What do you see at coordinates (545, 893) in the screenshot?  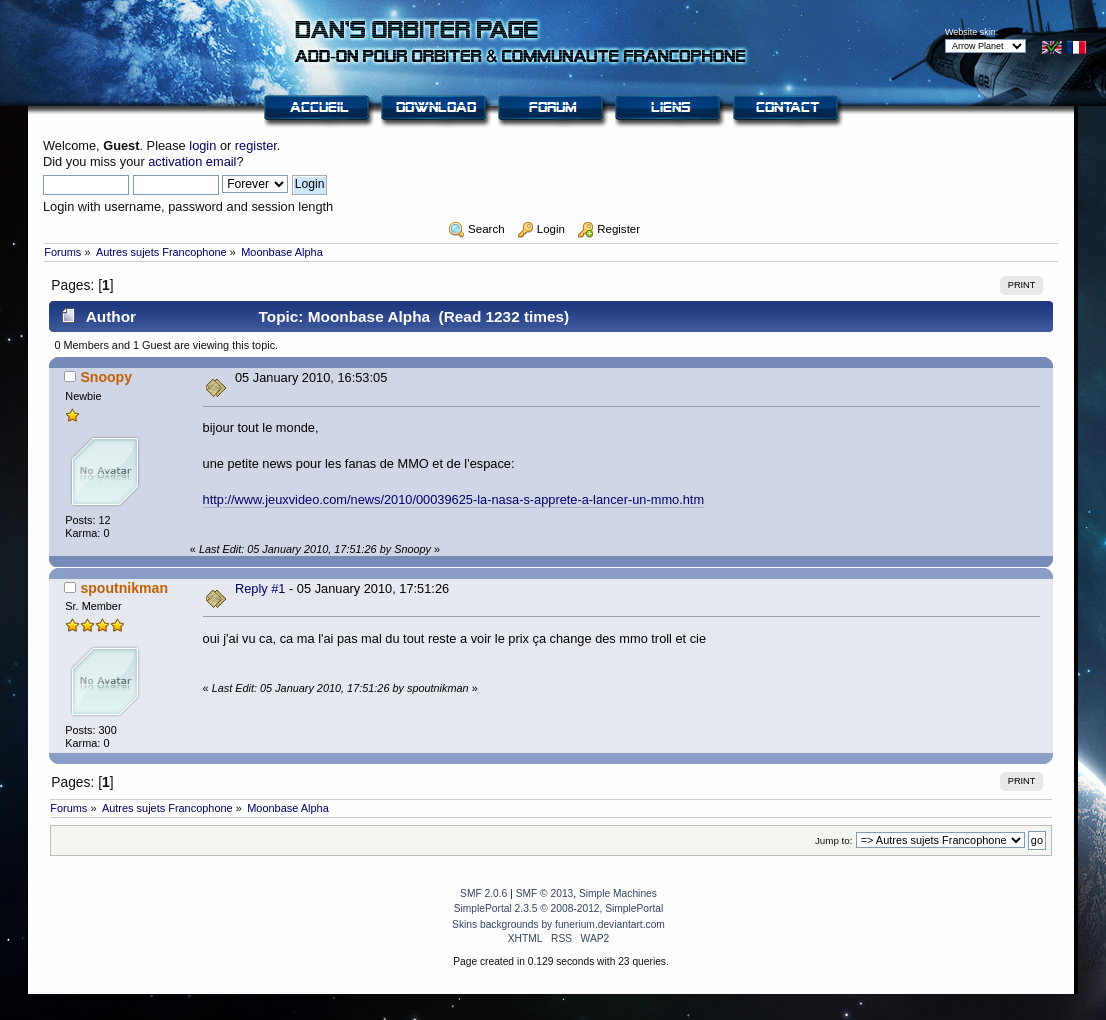 I see `SMF © 2013` at bounding box center [545, 893].